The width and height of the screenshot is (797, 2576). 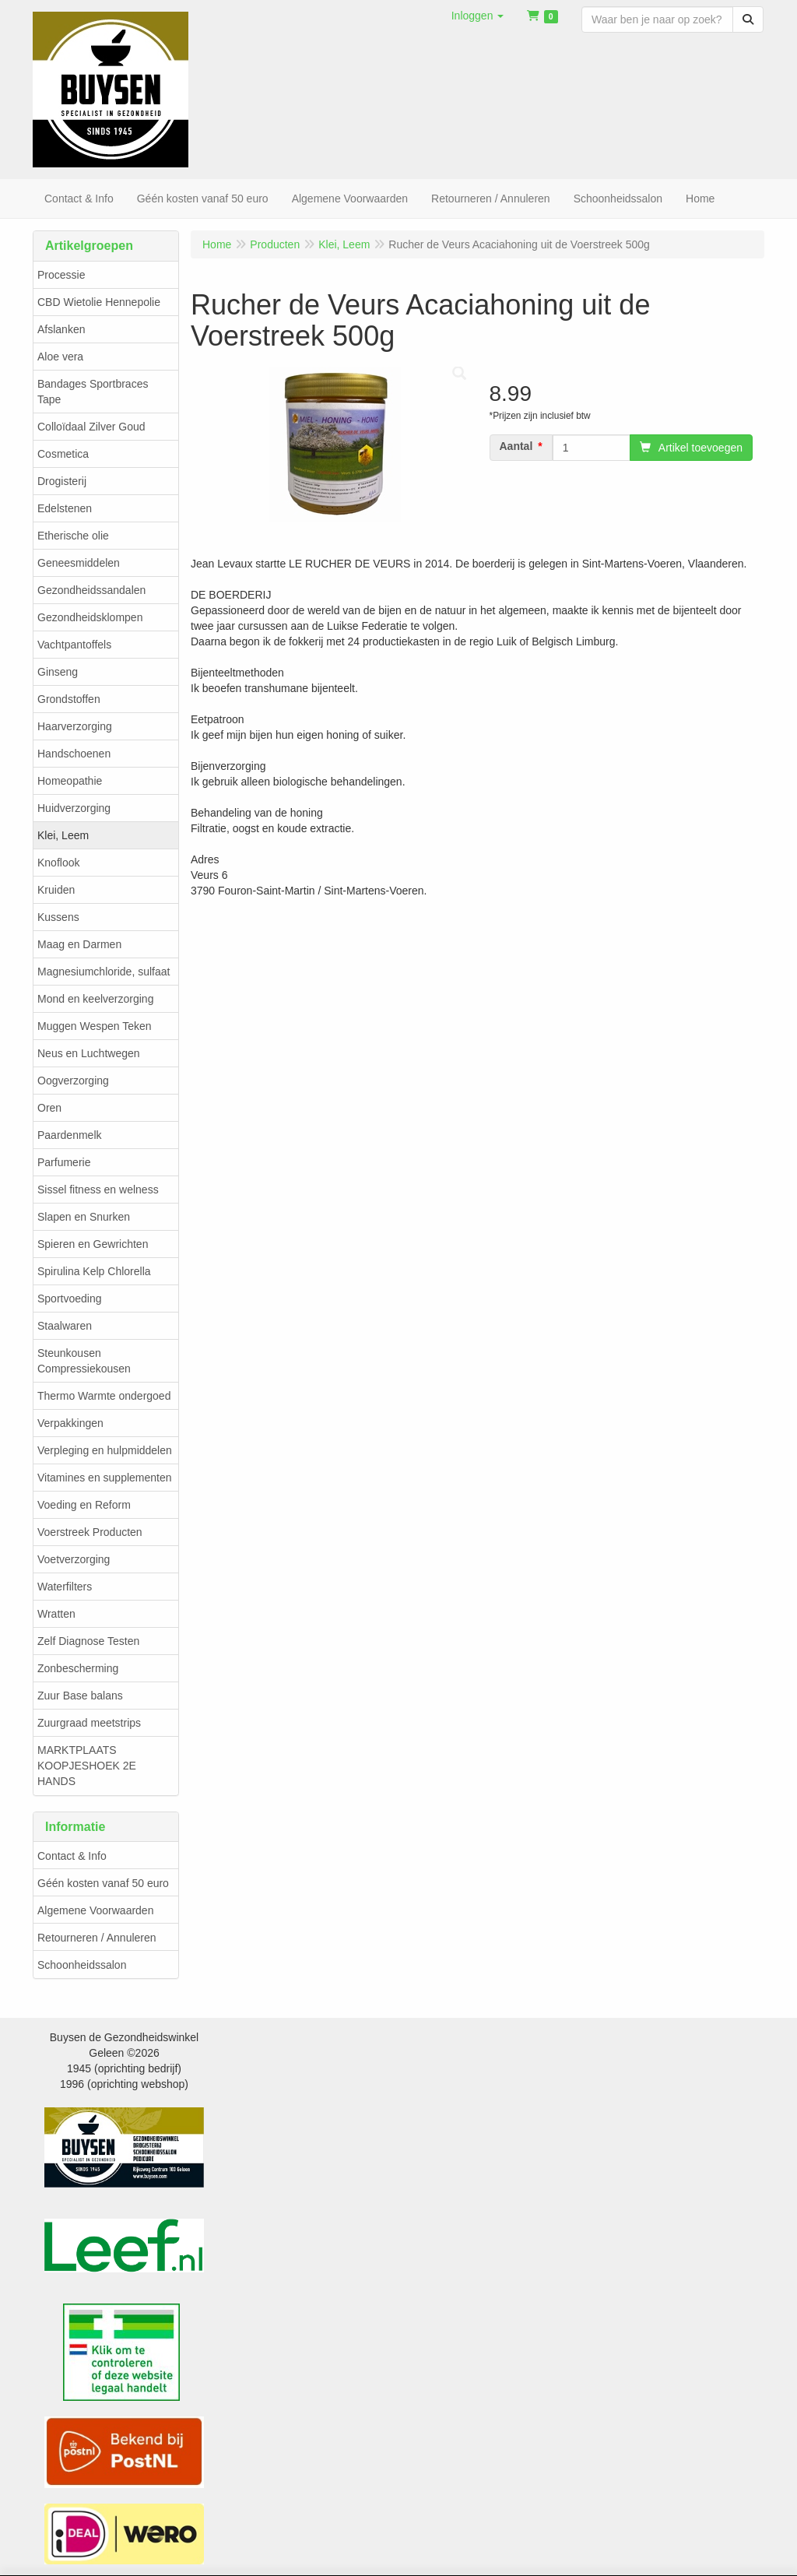 What do you see at coordinates (56, 1614) in the screenshot?
I see `Wratten` at bounding box center [56, 1614].